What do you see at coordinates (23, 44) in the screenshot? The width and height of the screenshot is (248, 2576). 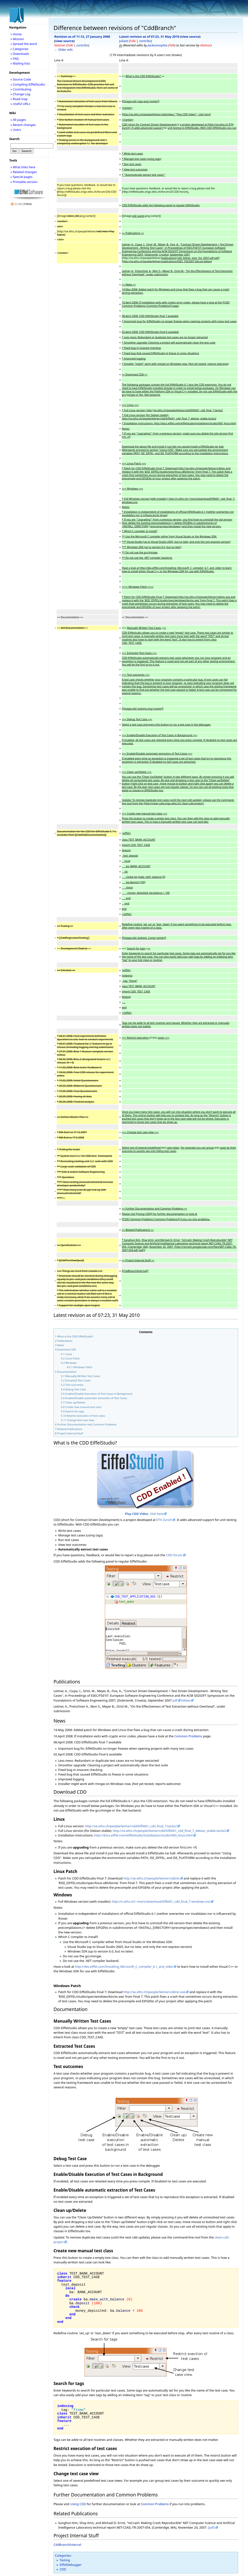 I see `» Spread the word` at bounding box center [23, 44].